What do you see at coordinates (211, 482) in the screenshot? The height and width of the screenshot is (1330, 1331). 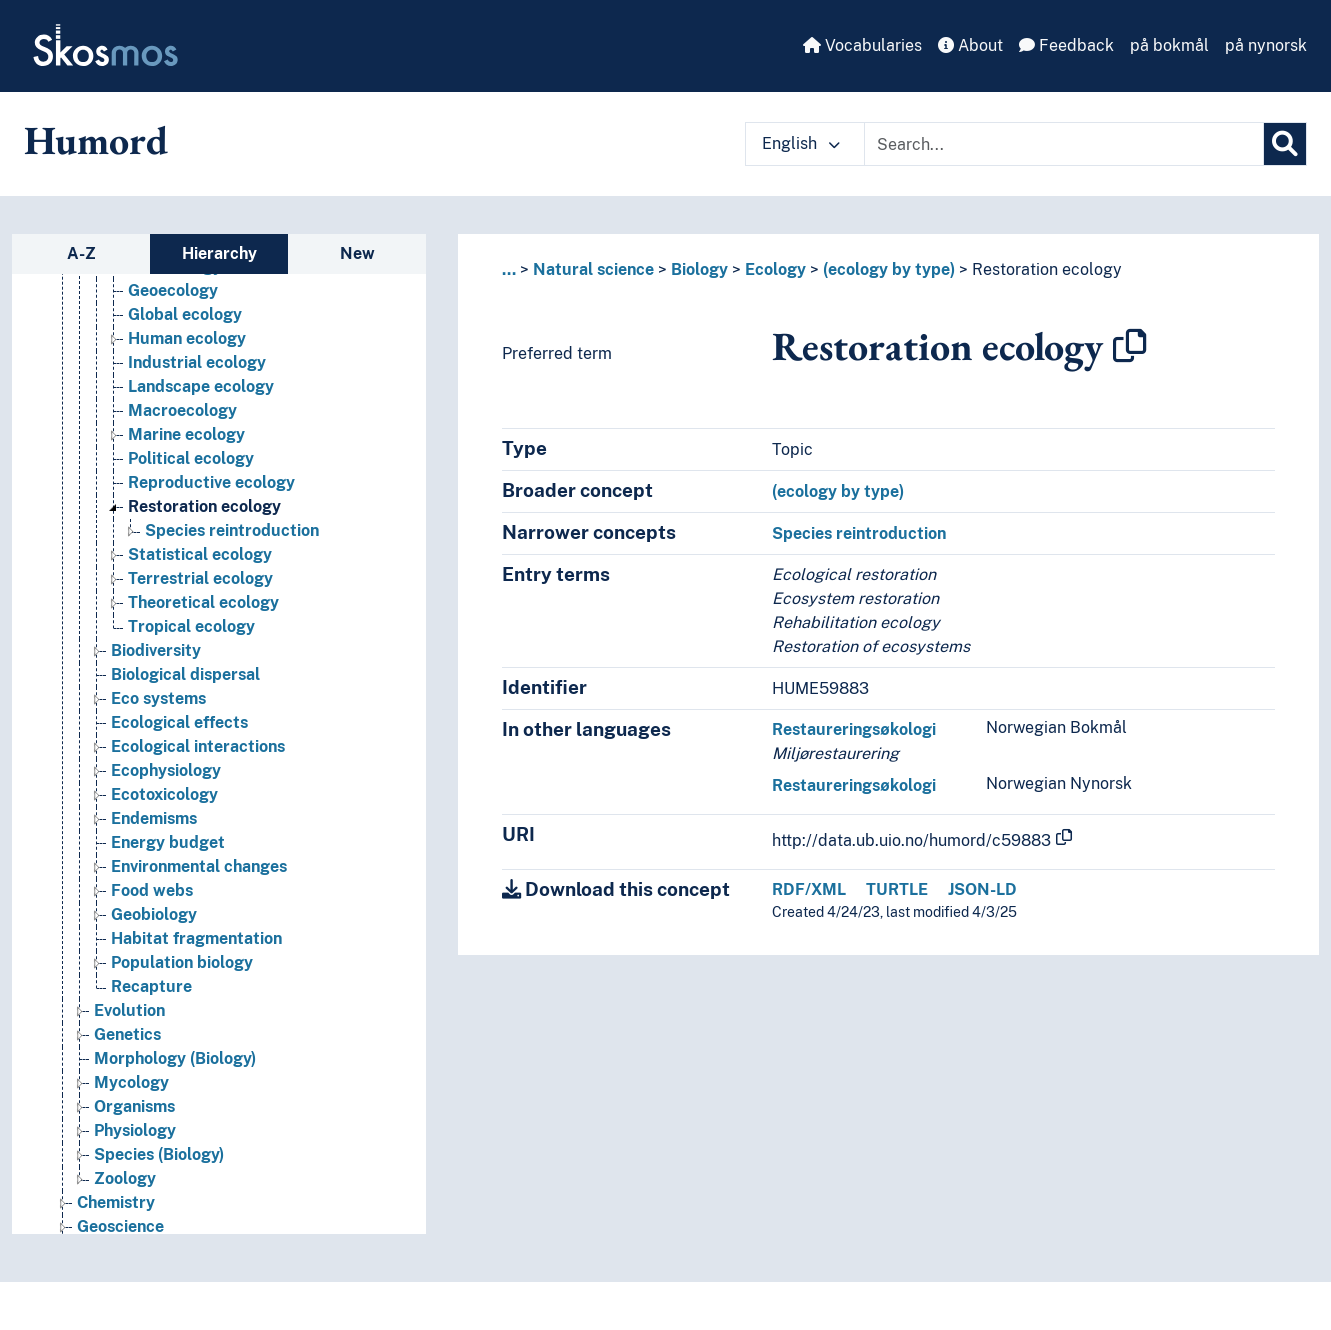 I see `Reproductive ecology [Go to the concept page]` at bounding box center [211, 482].